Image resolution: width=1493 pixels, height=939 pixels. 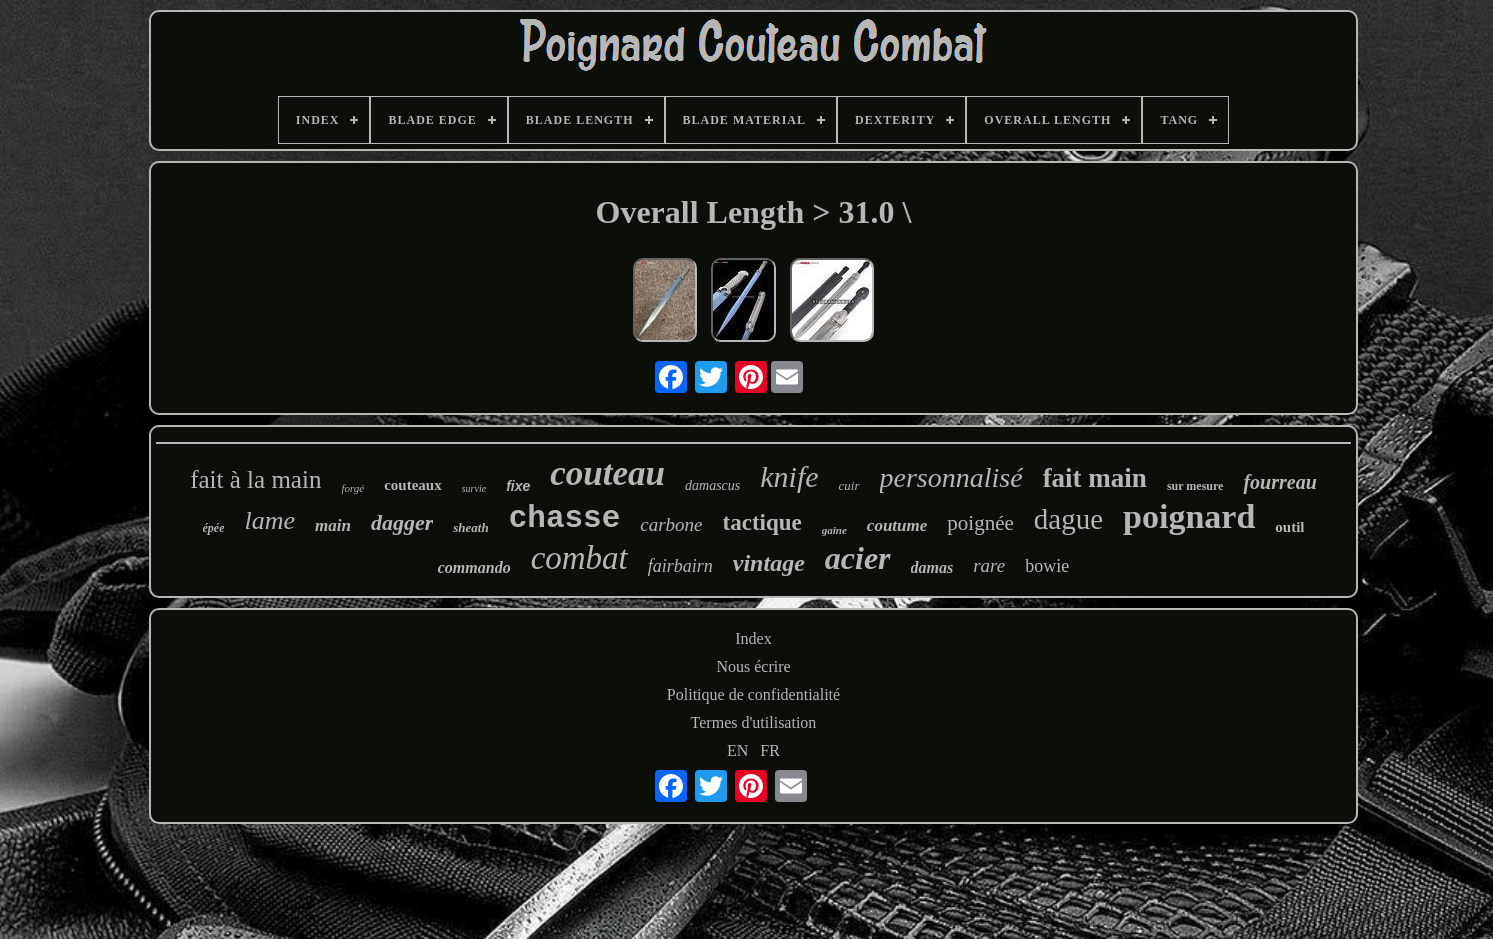 What do you see at coordinates (352, 488) in the screenshot?
I see `forgé` at bounding box center [352, 488].